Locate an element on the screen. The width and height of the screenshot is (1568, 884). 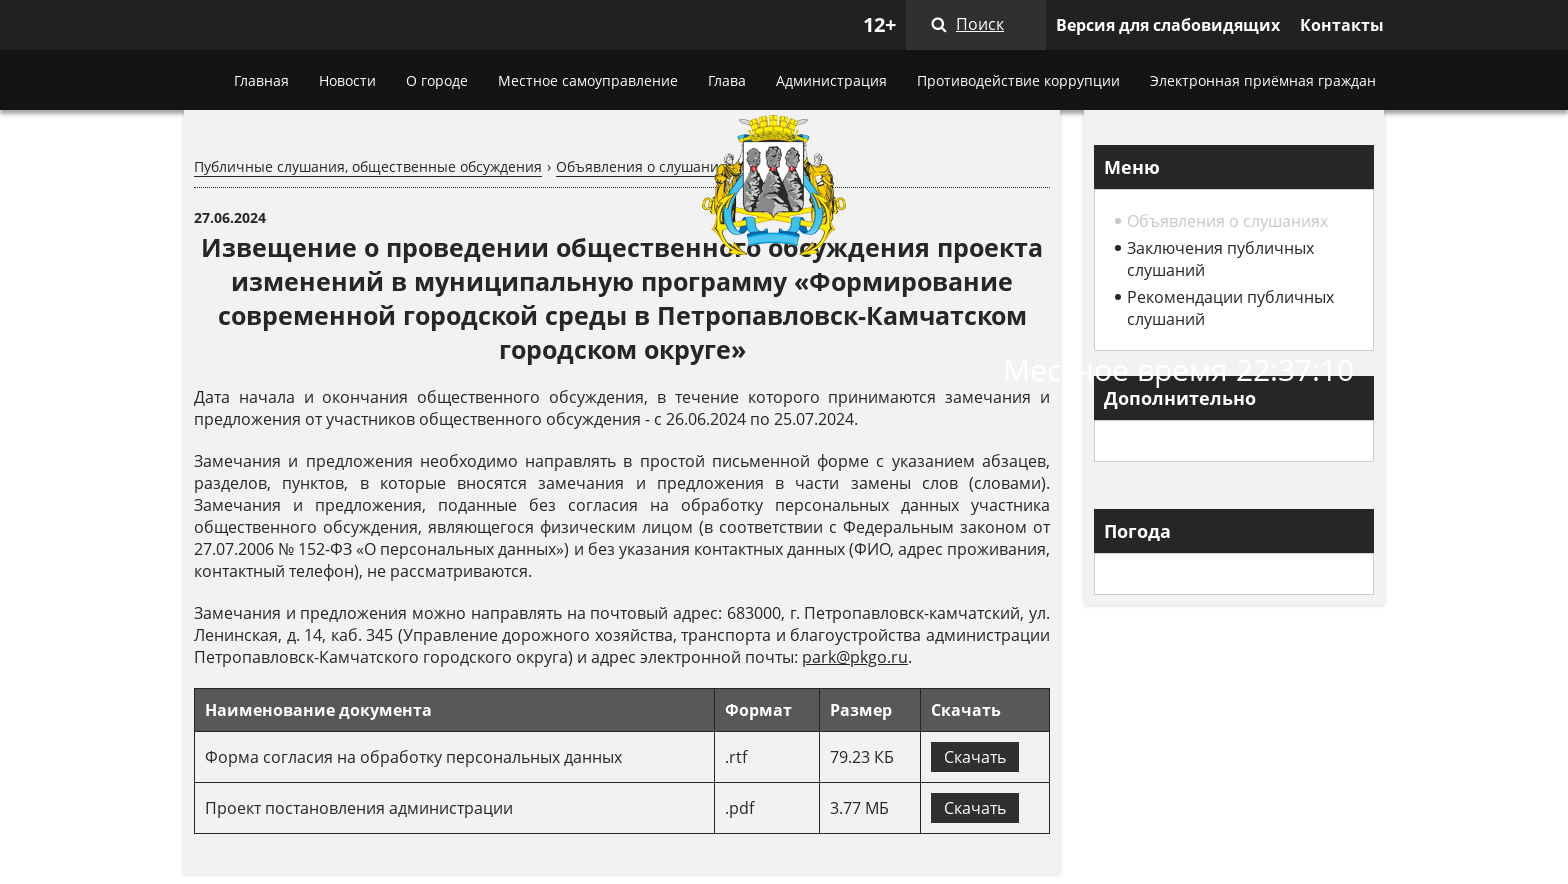
Местное самоуправление is located at coordinates (588, 80).